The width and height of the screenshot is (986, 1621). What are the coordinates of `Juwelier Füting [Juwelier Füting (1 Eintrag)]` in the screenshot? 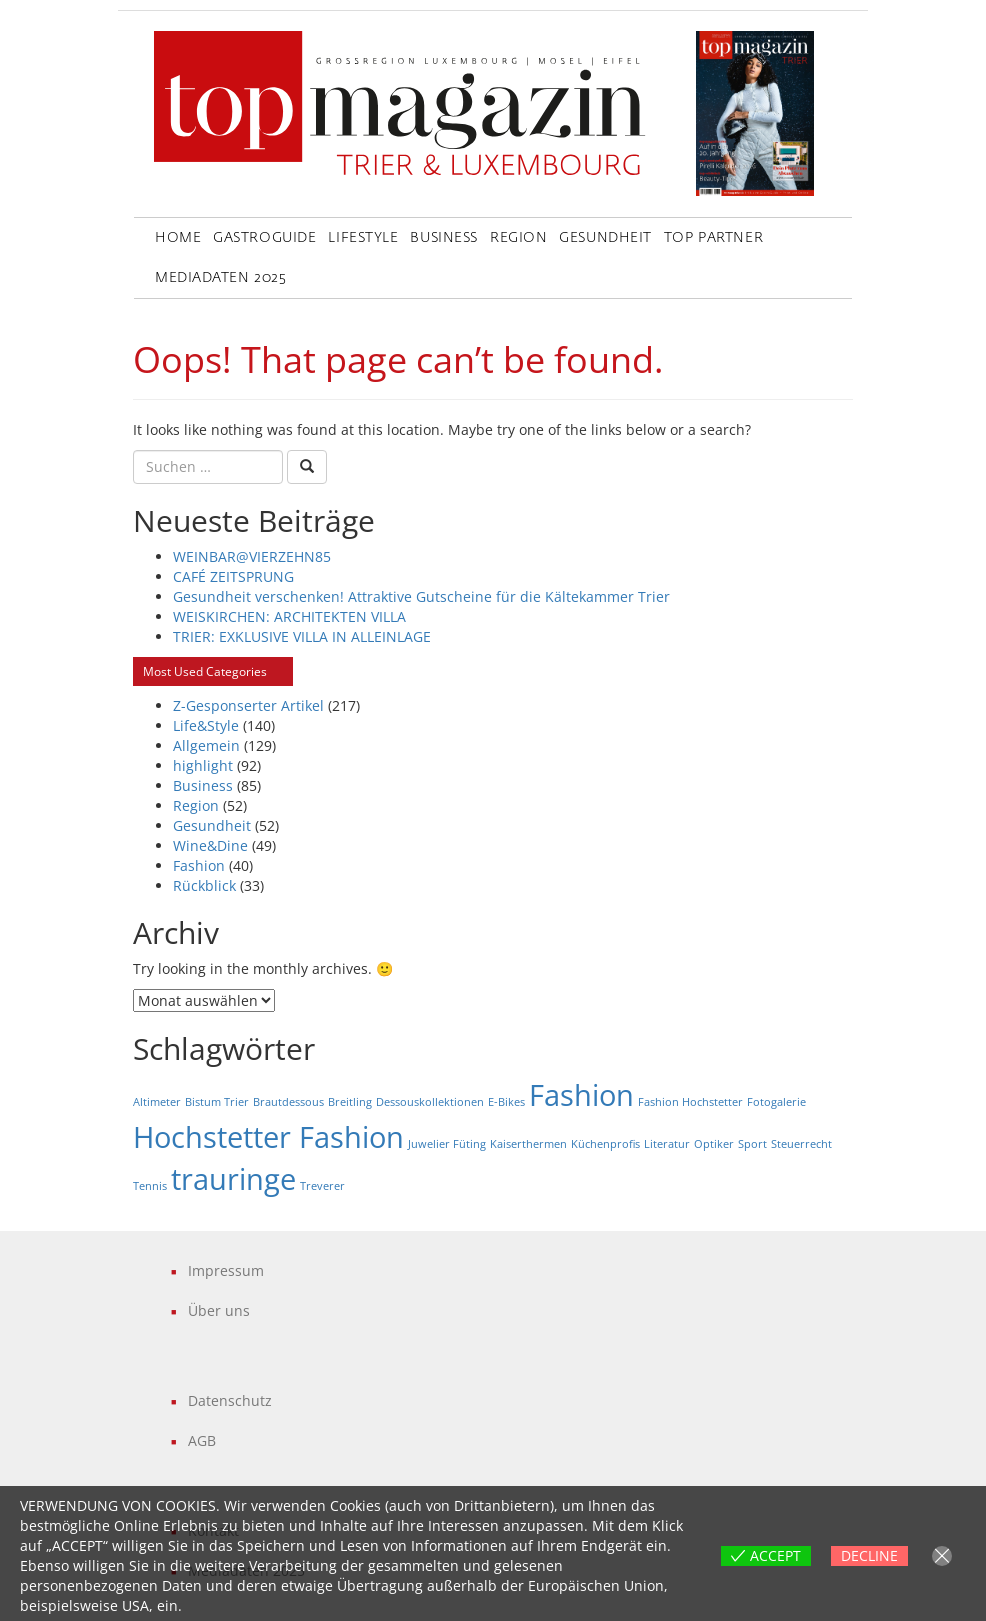 It's located at (447, 1144).